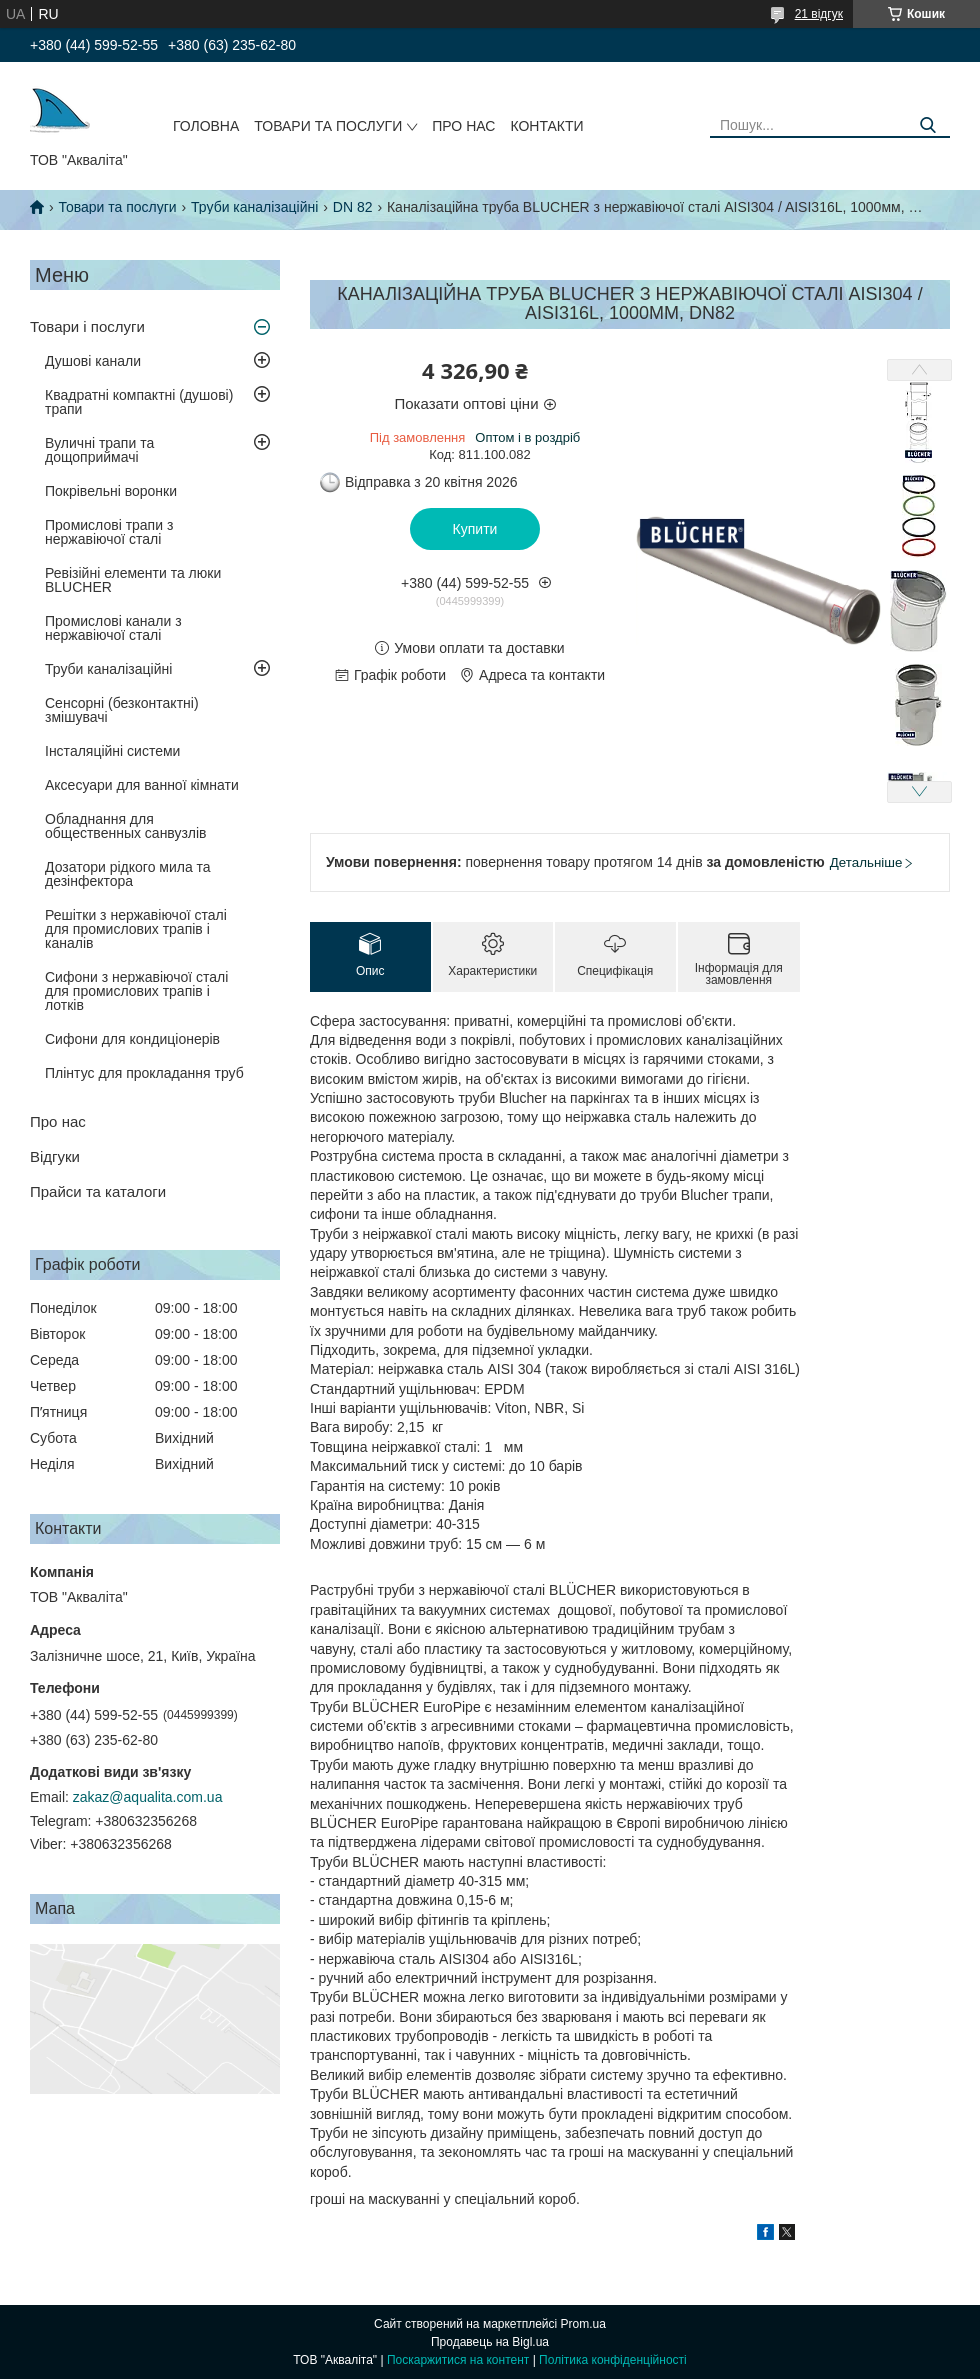 This screenshot has width=980, height=2379. Describe the element at coordinates (206, 126) in the screenshot. I see `Головна` at that location.